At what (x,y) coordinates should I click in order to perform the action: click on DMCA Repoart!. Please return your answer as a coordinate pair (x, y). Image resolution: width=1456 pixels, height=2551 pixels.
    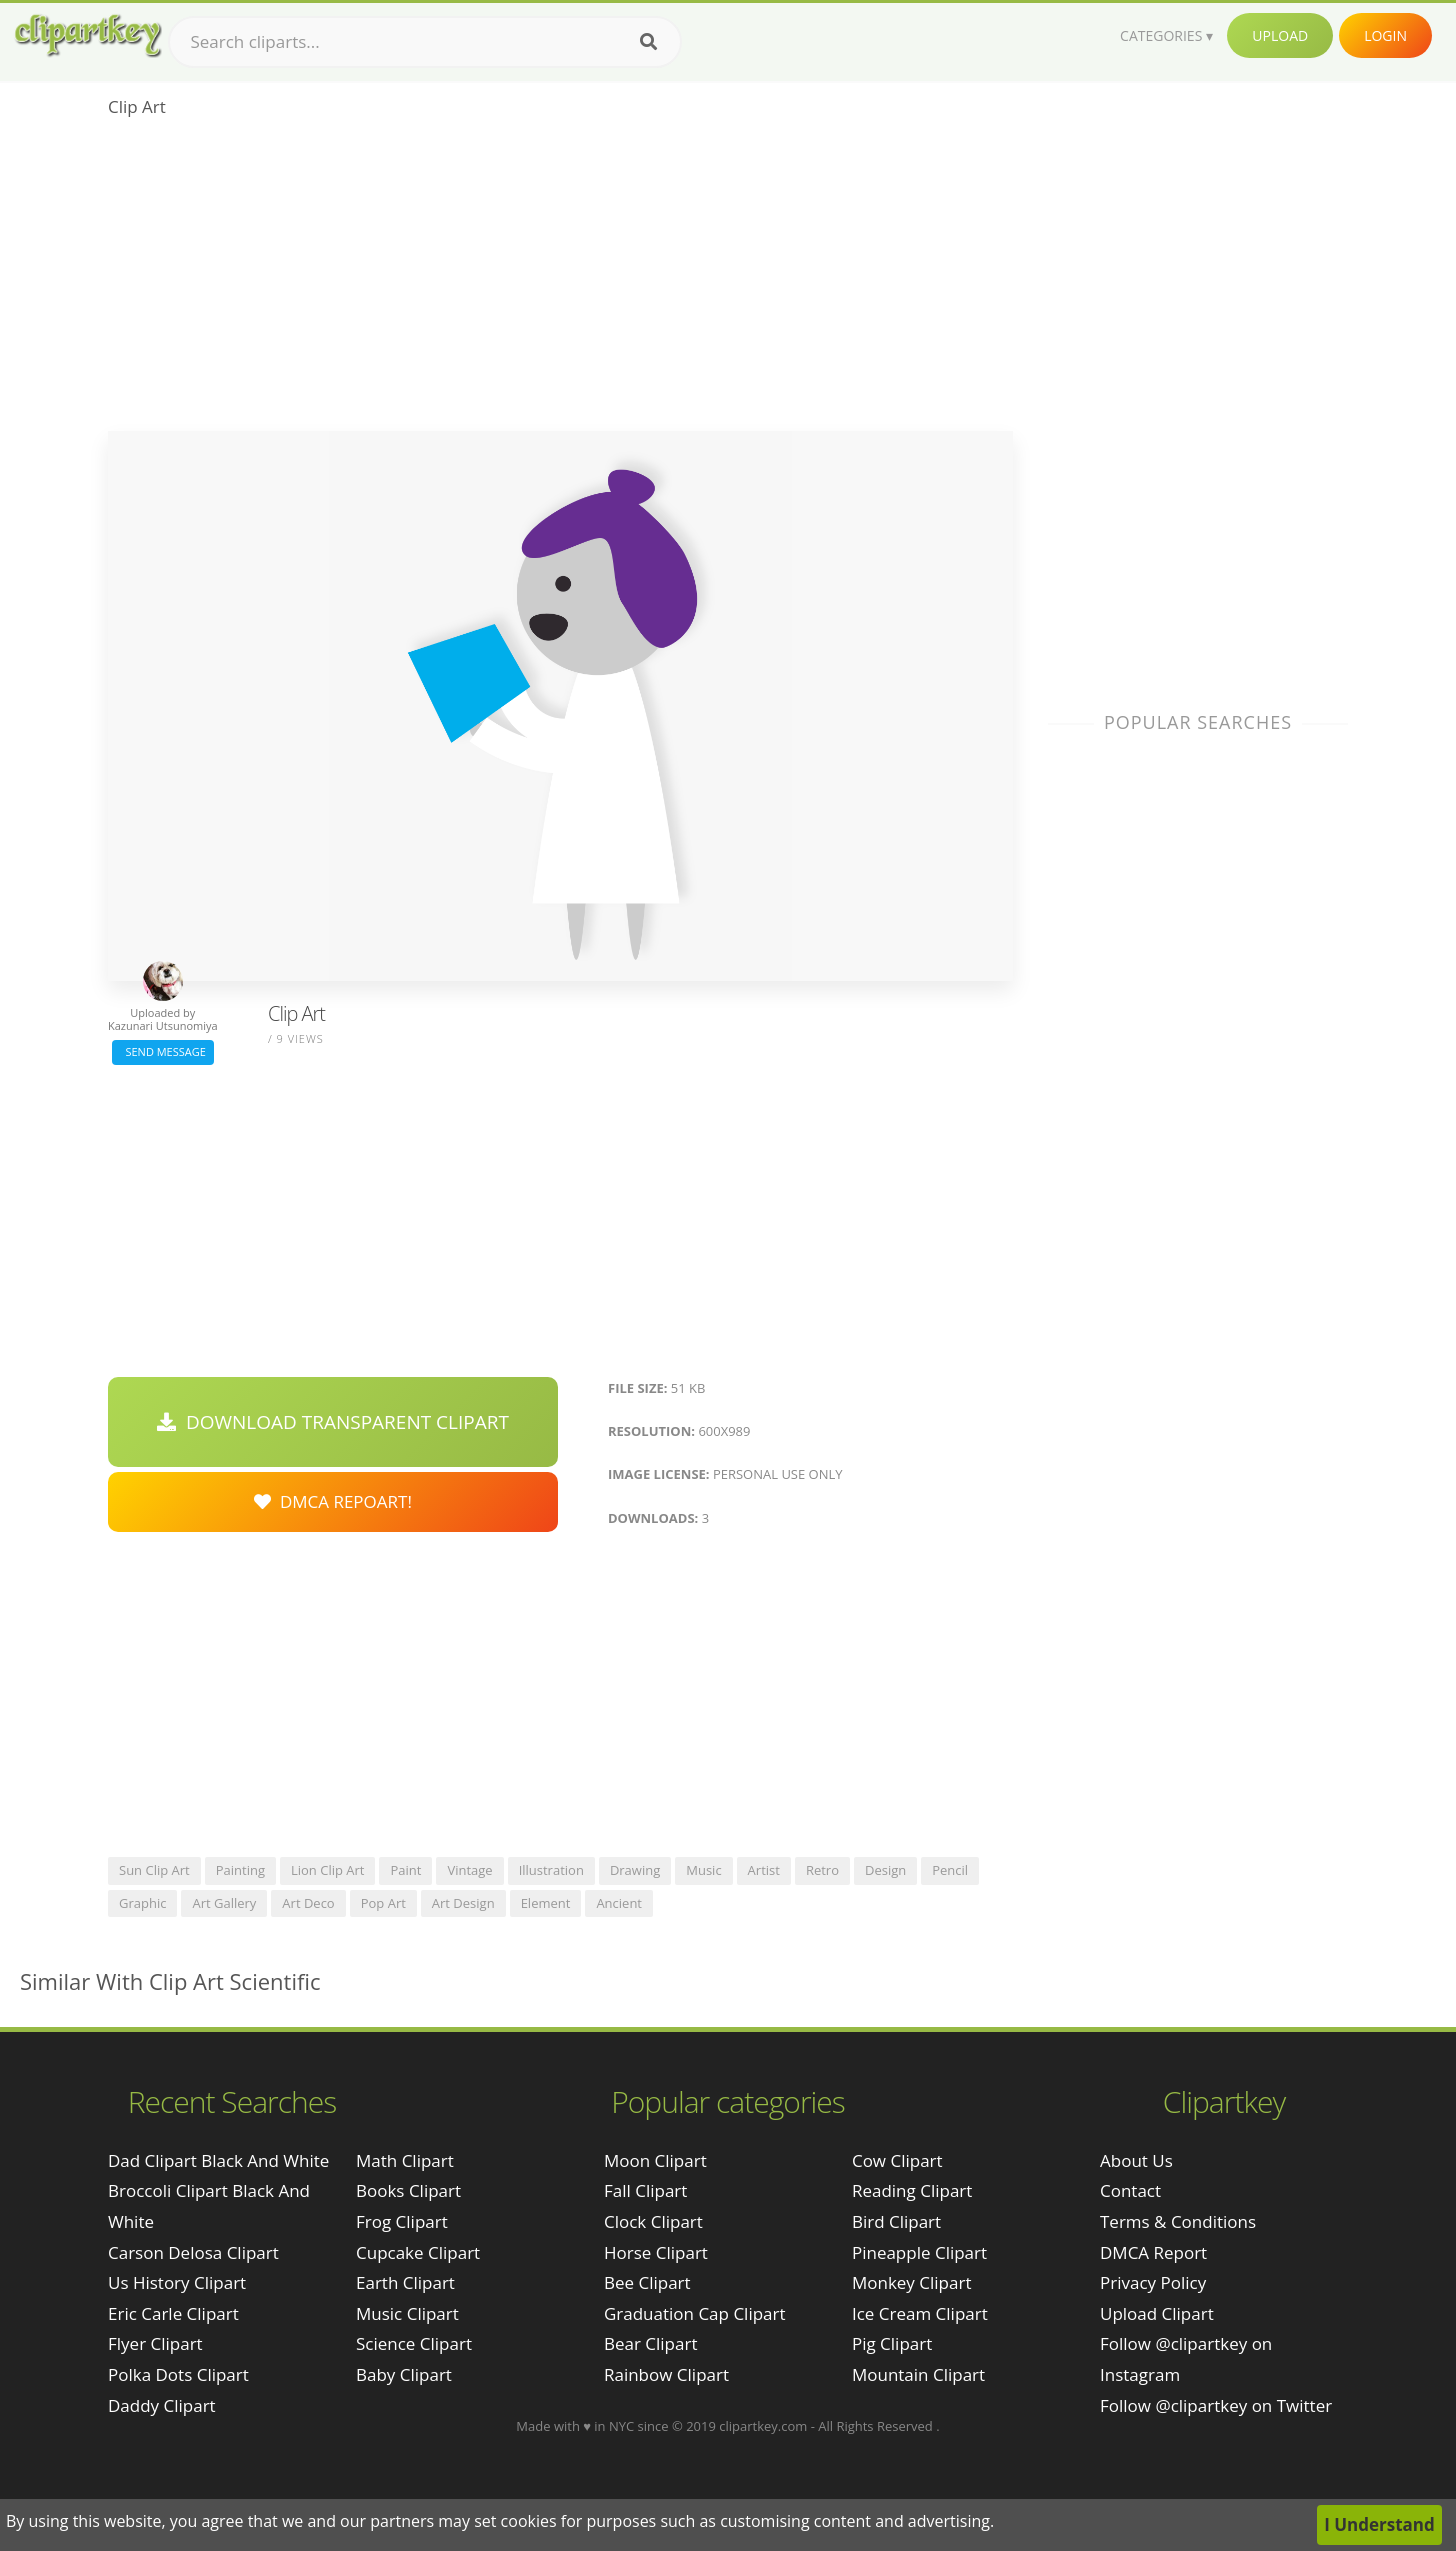
    Looking at the image, I should click on (333, 1501).